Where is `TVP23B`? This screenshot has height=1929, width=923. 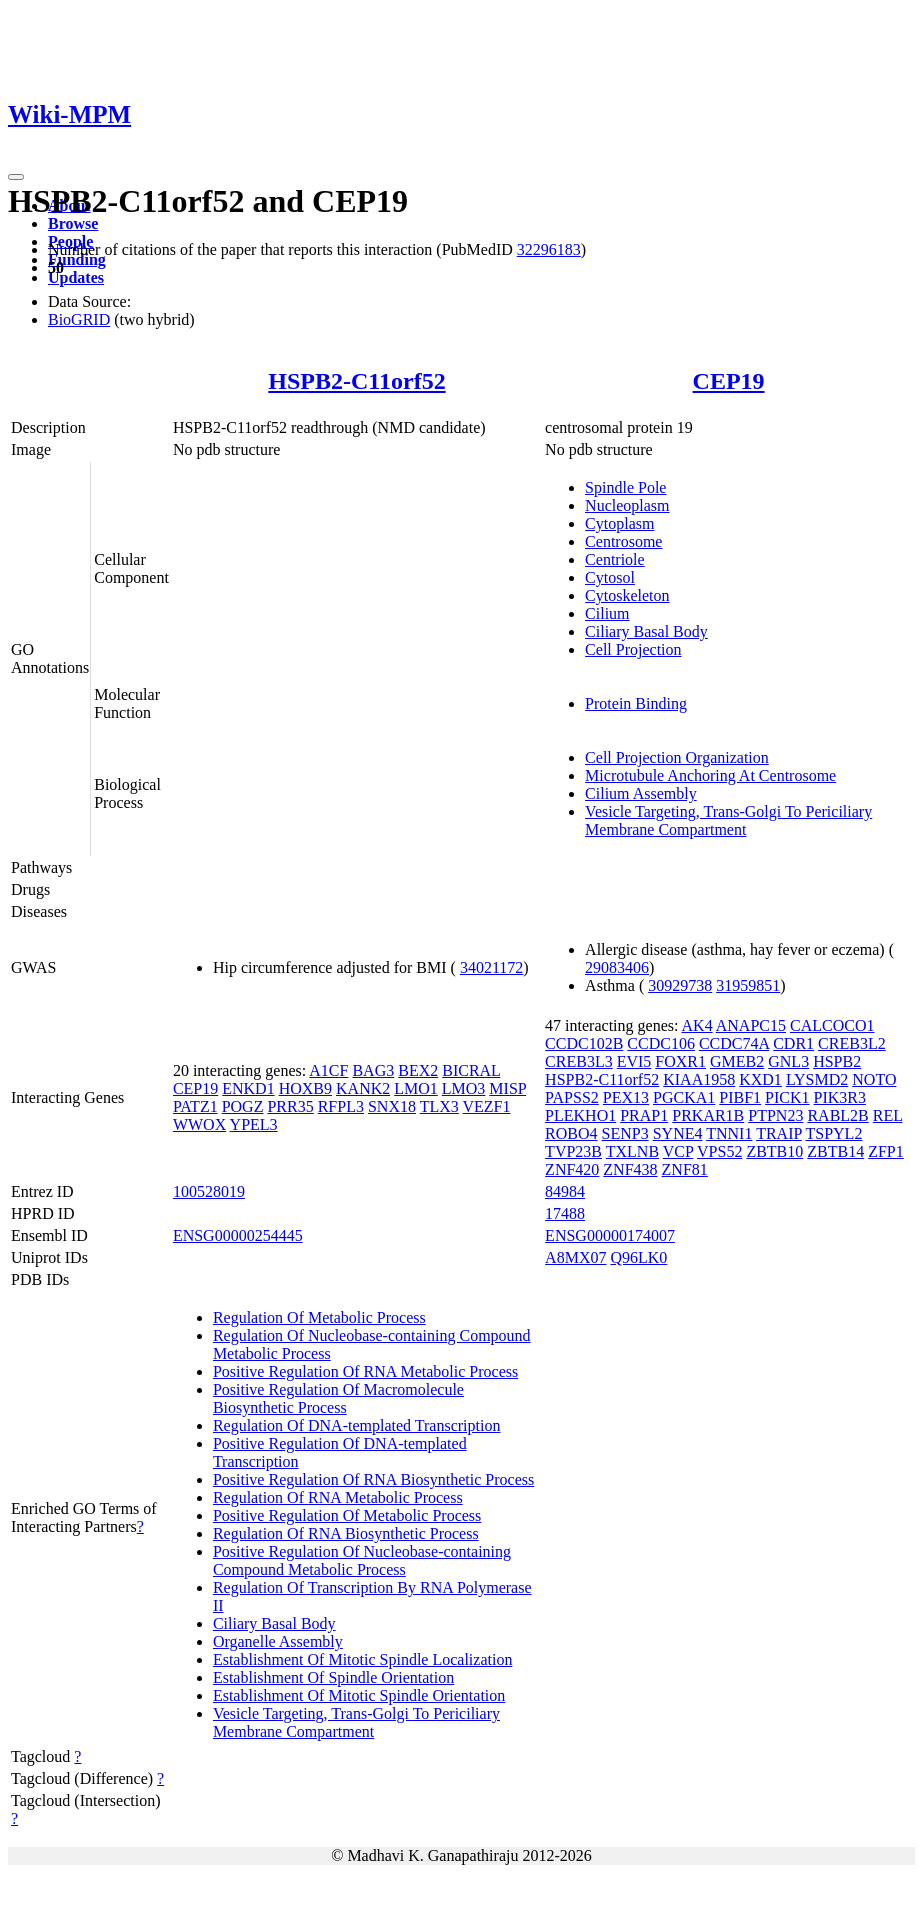 TVP23B is located at coordinates (573, 1151).